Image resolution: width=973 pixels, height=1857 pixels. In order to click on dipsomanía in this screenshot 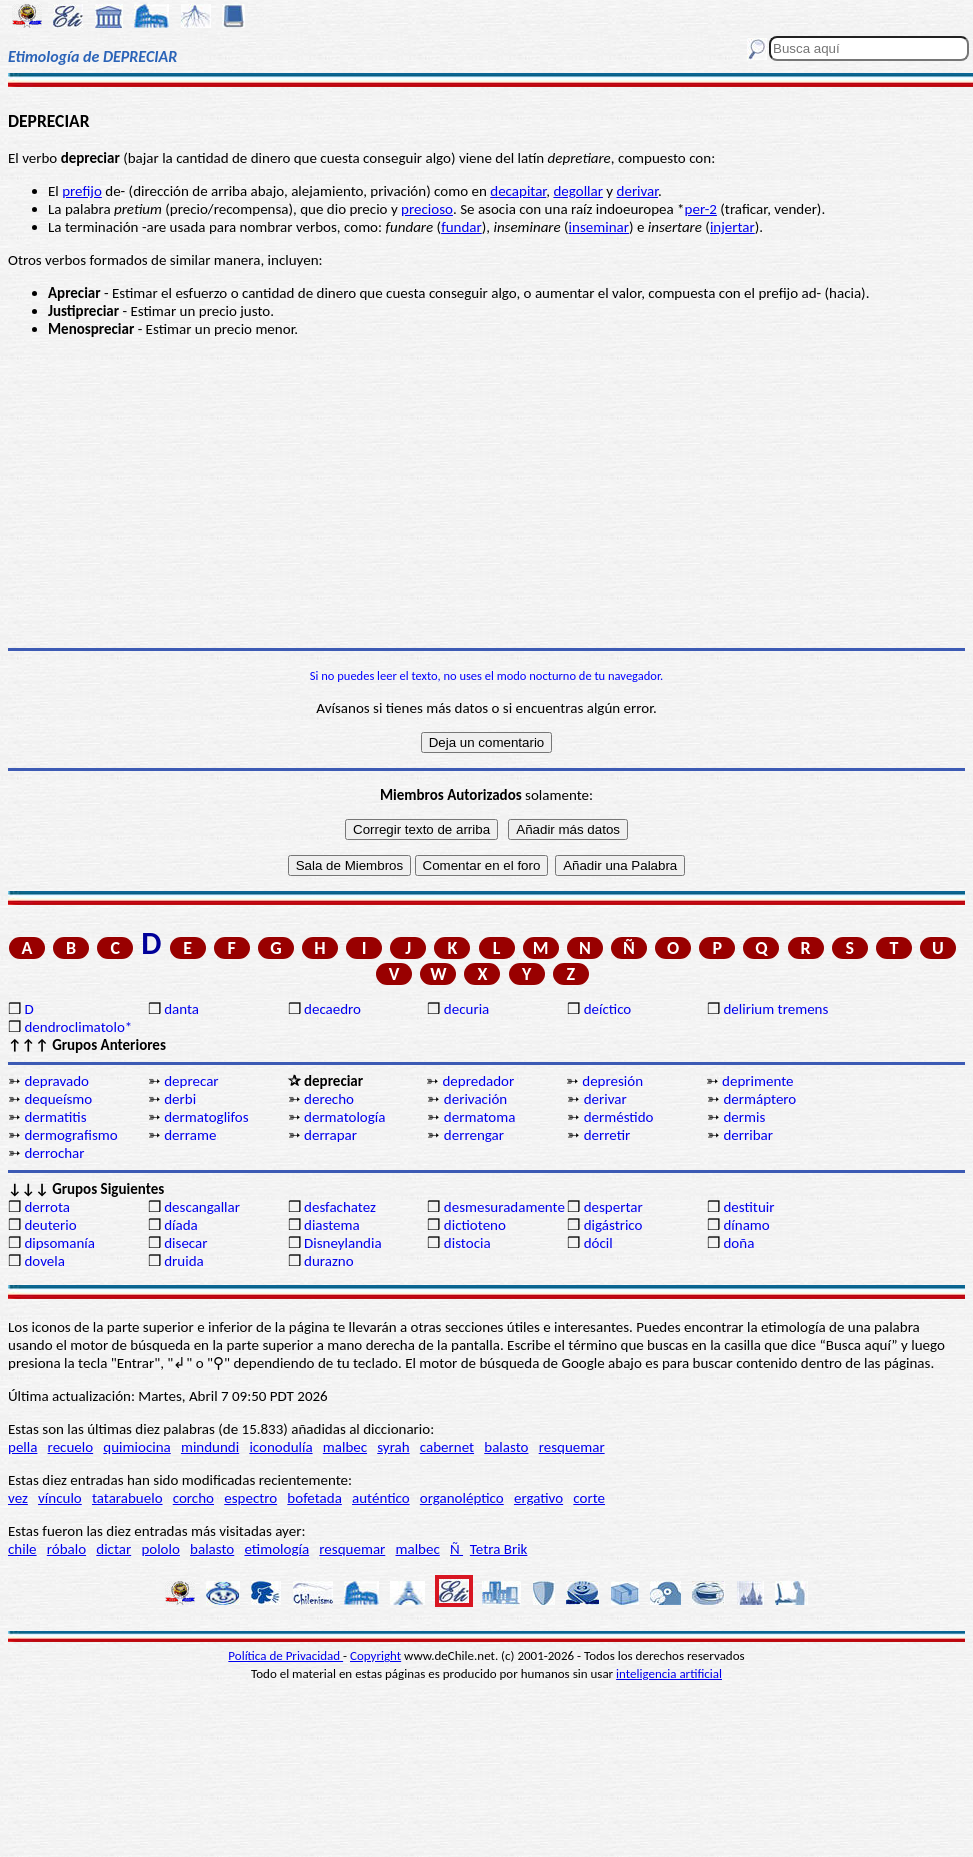, I will do `click(59, 1243)`.